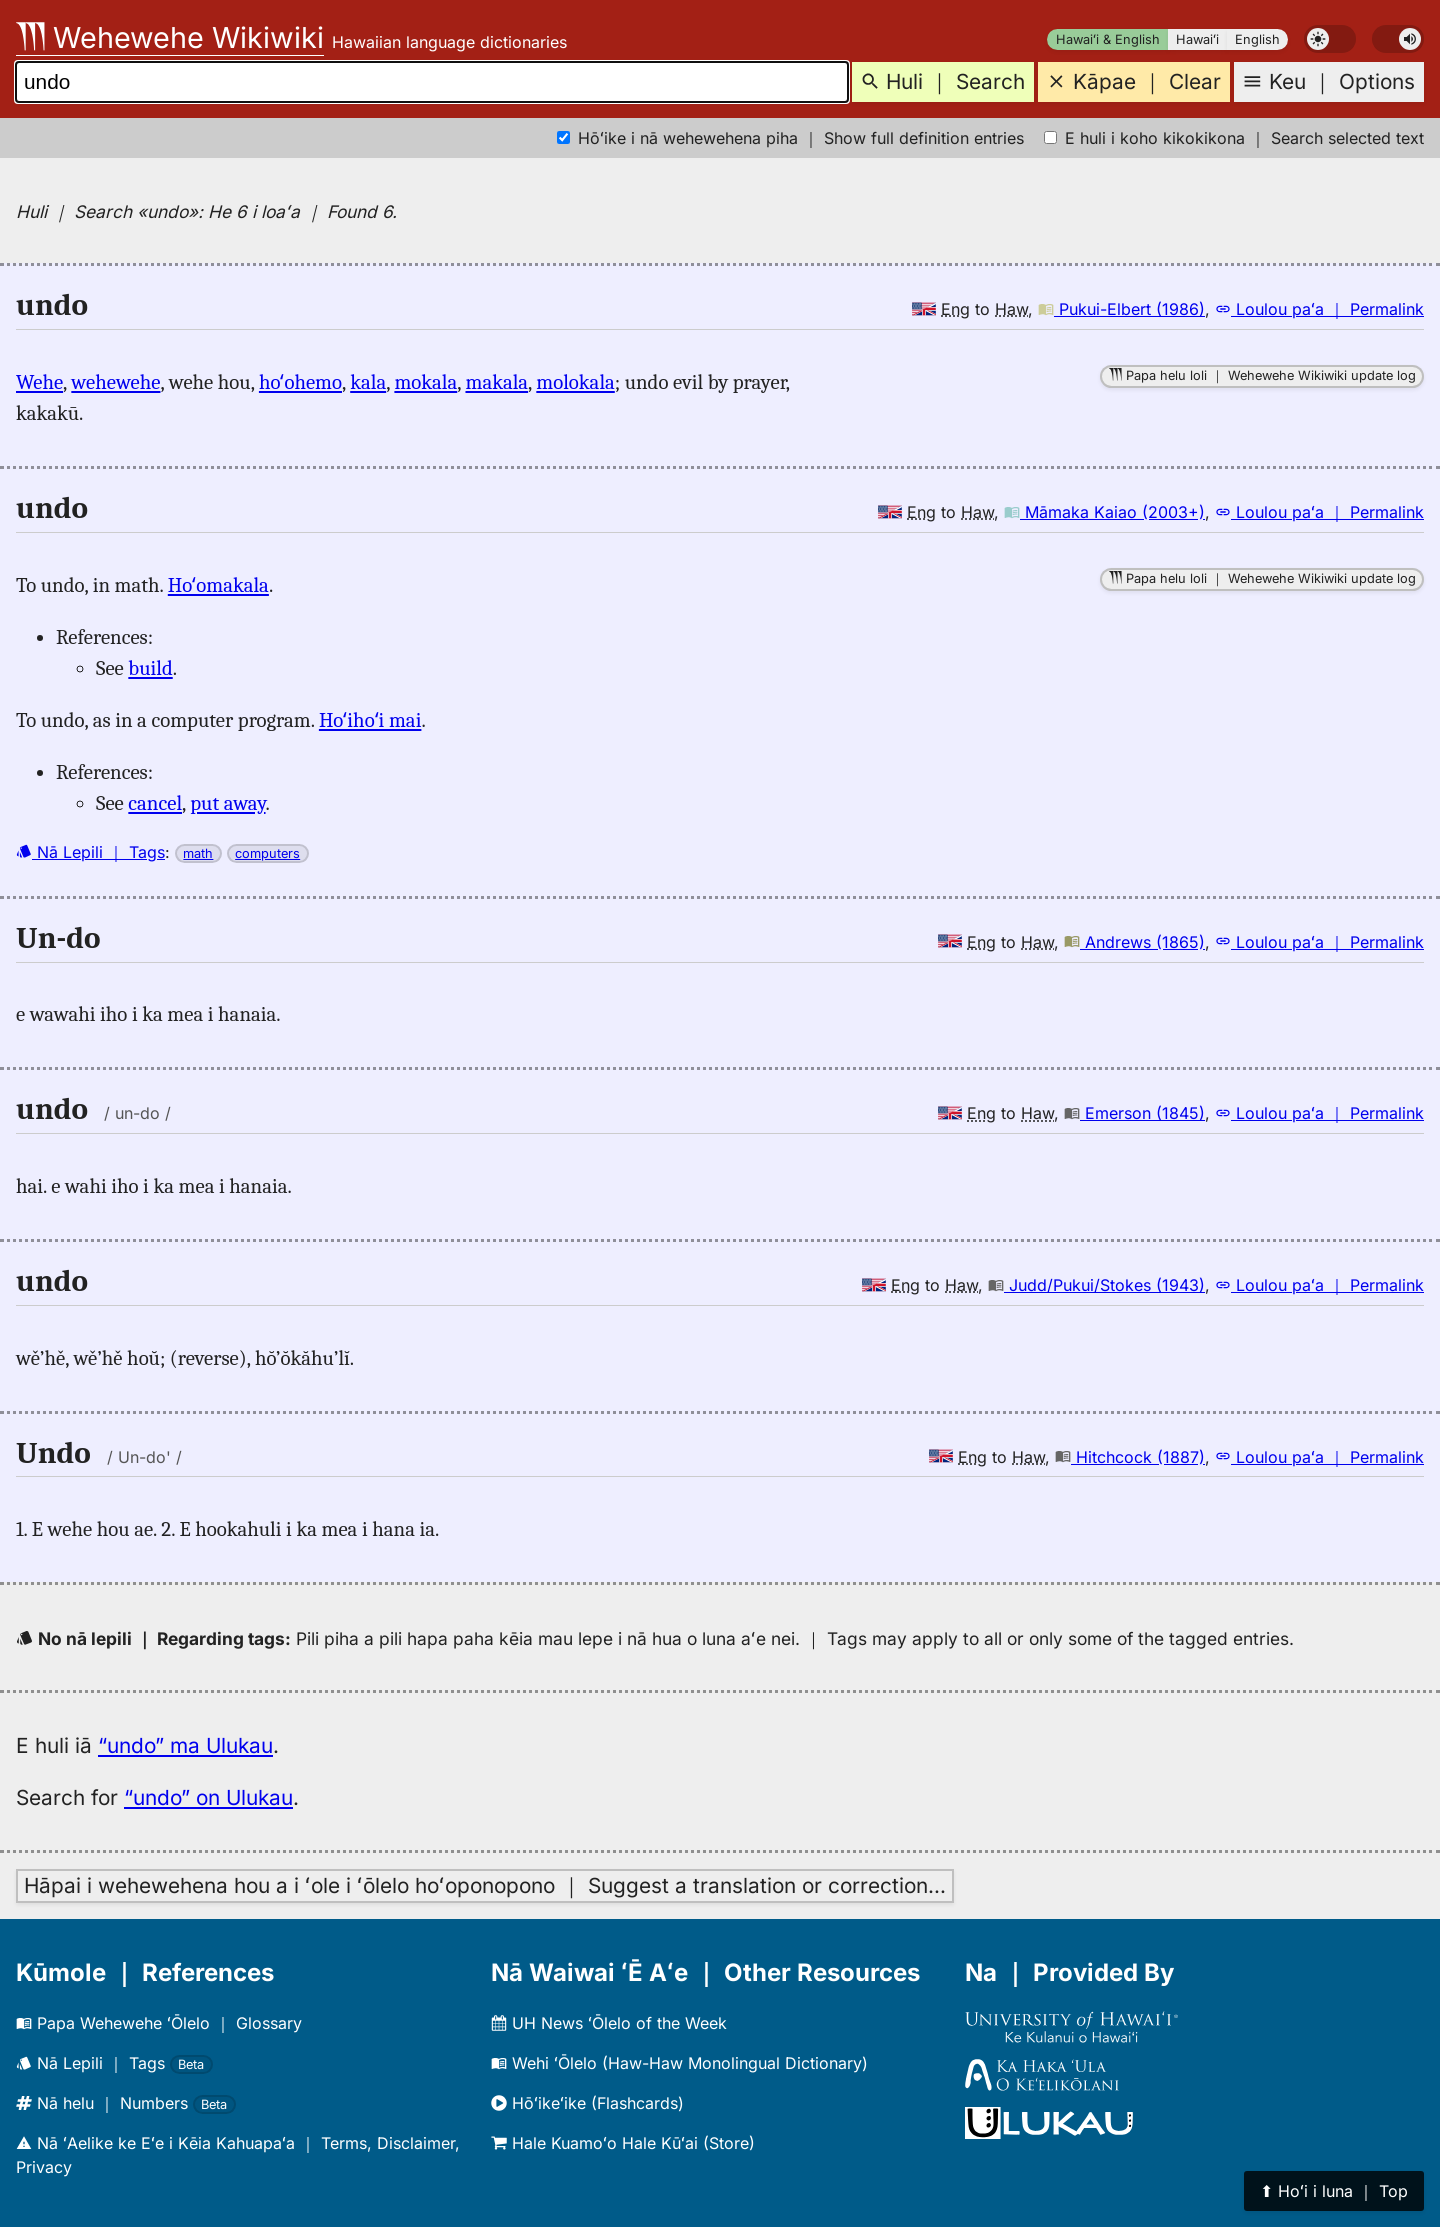  What do you see at coordinates (155, 803) in the screenshot?
I see `cancel` at bounding box center [155, 803].